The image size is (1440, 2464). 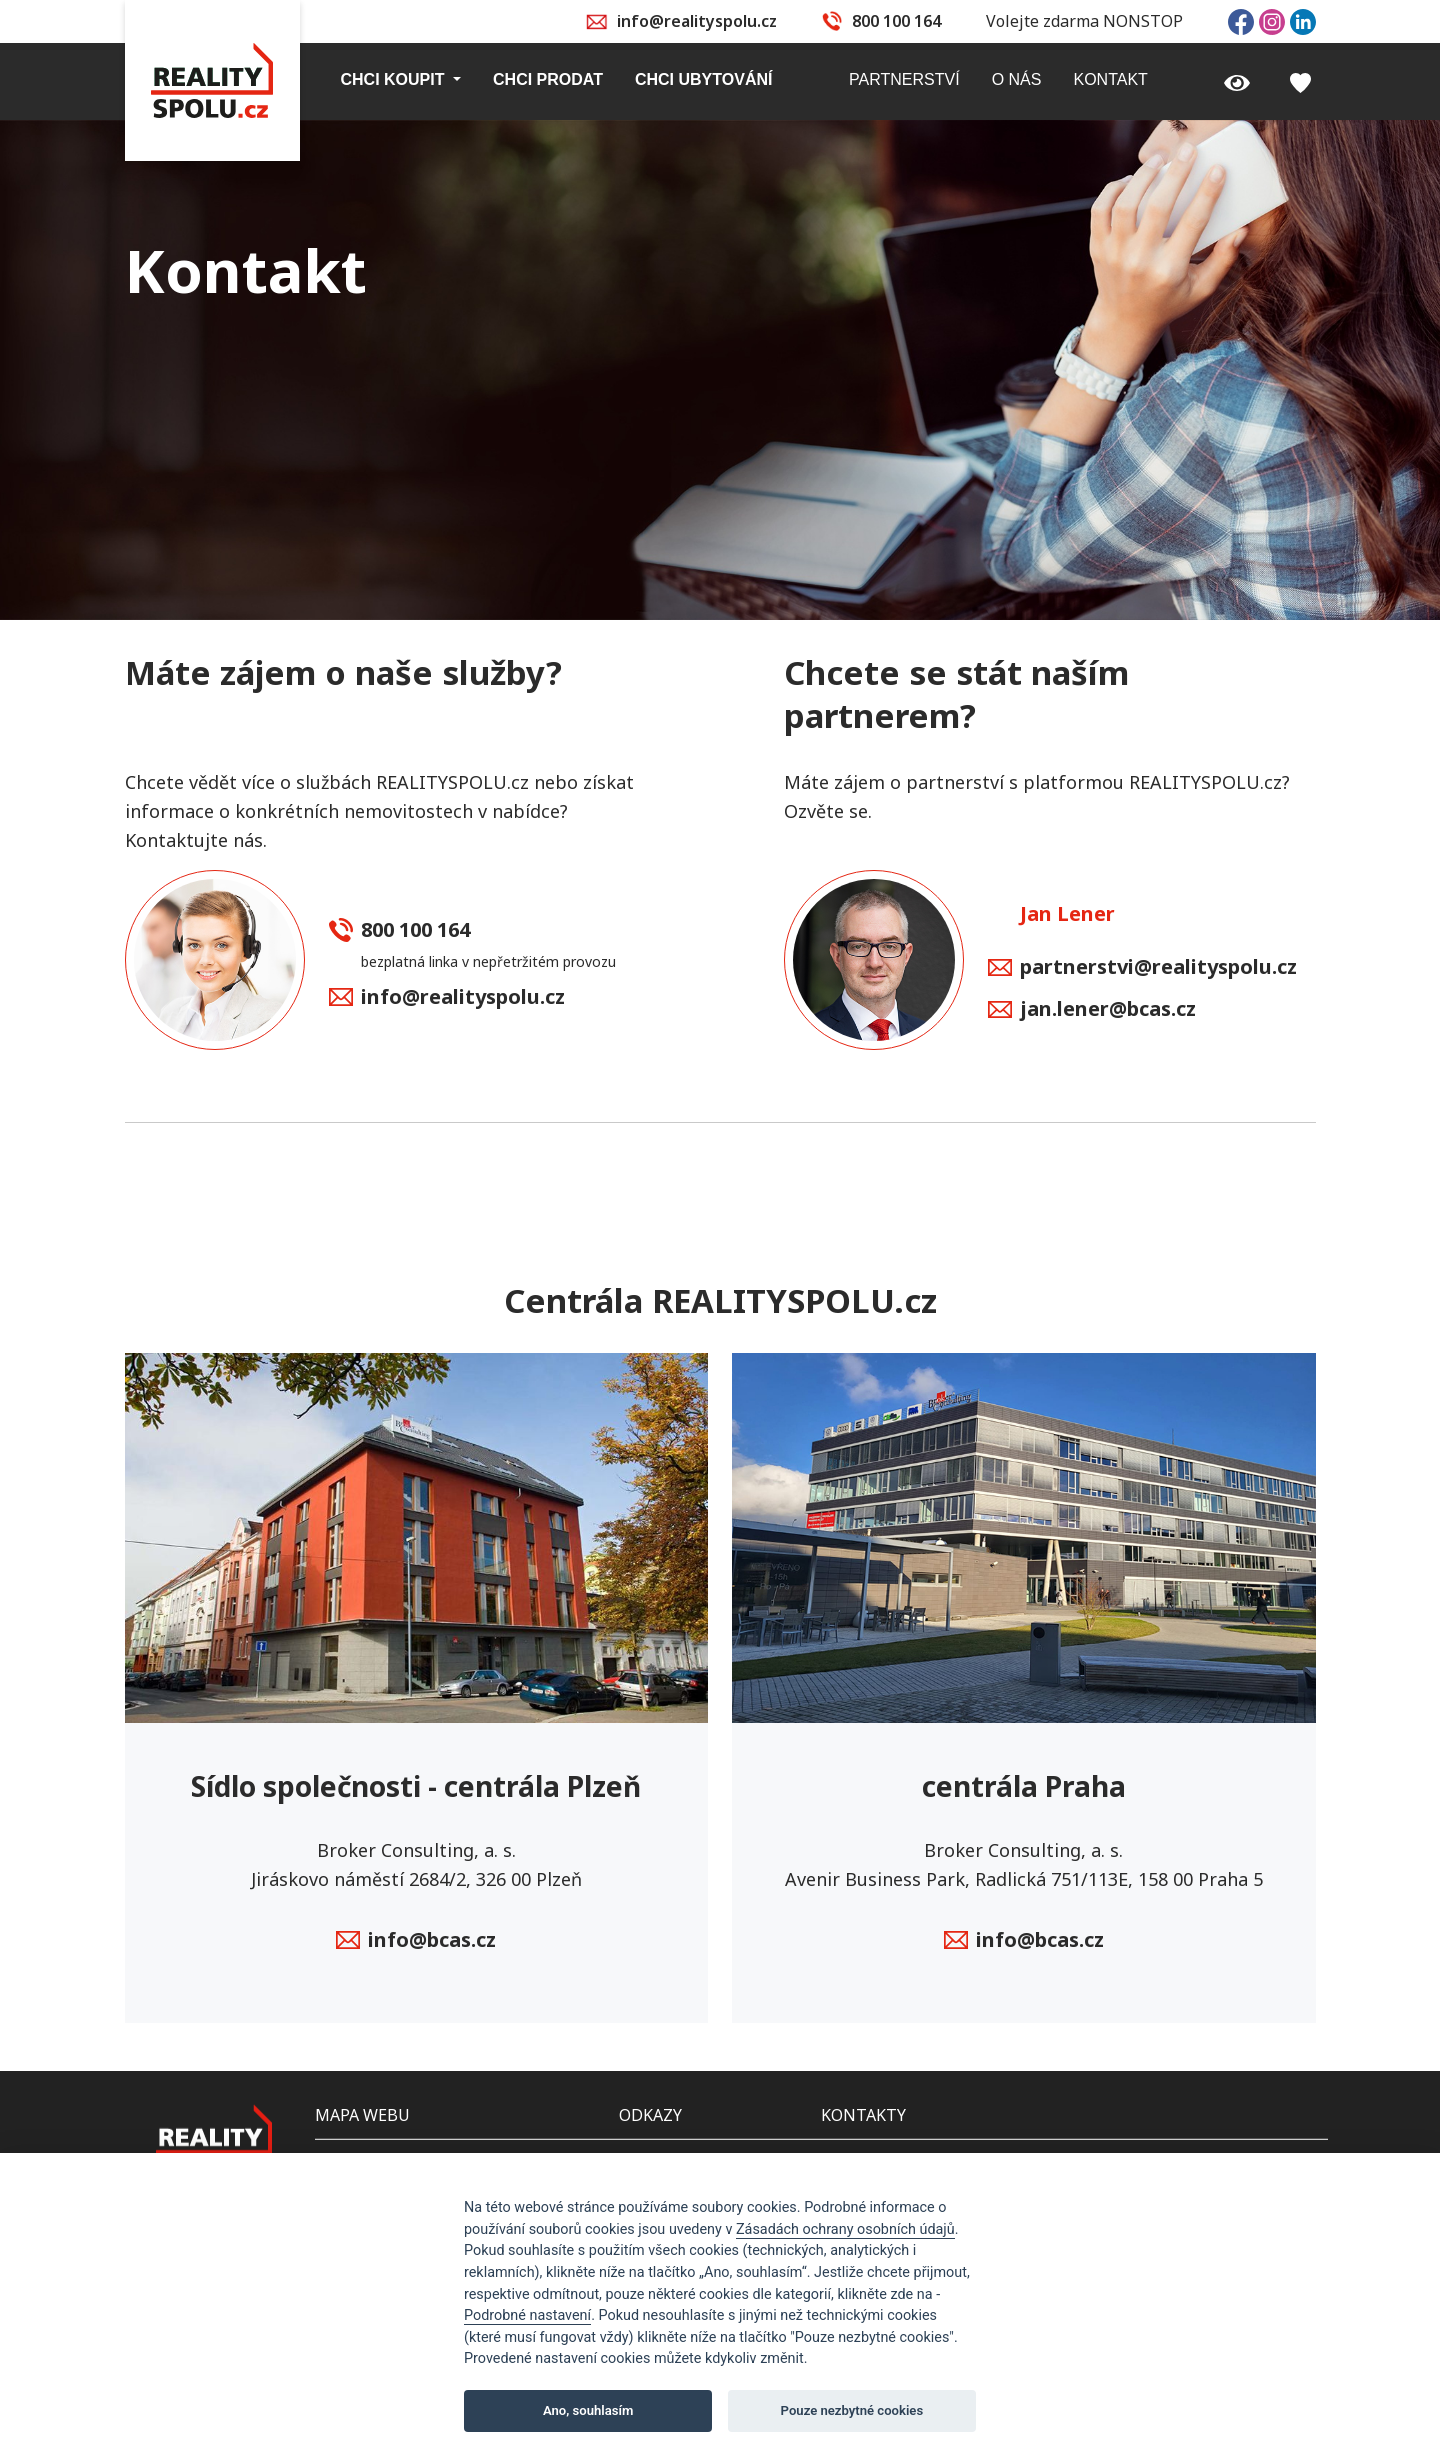 I want to click on Chci koupit [button], so click(x=395, y=79).